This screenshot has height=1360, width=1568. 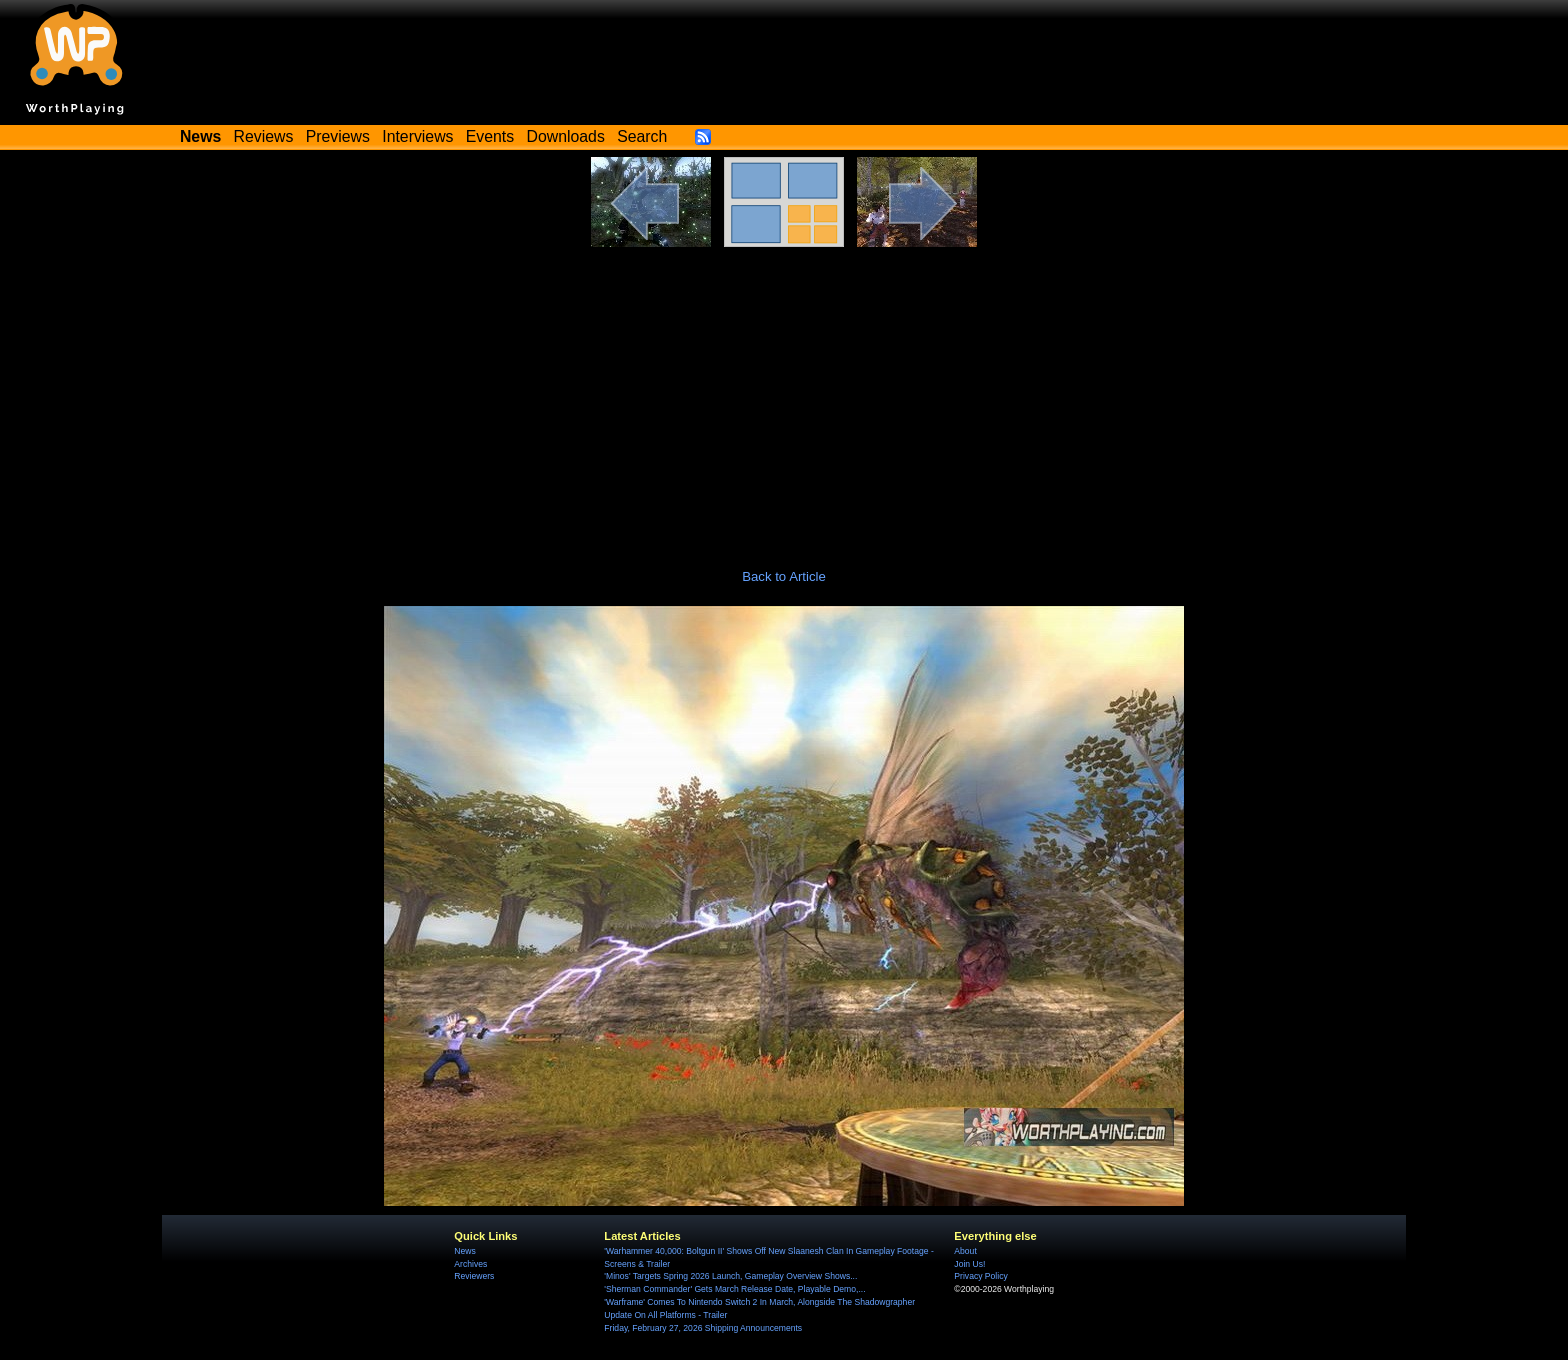 I want to click on [Advertisement], so click(x=784, y=397).